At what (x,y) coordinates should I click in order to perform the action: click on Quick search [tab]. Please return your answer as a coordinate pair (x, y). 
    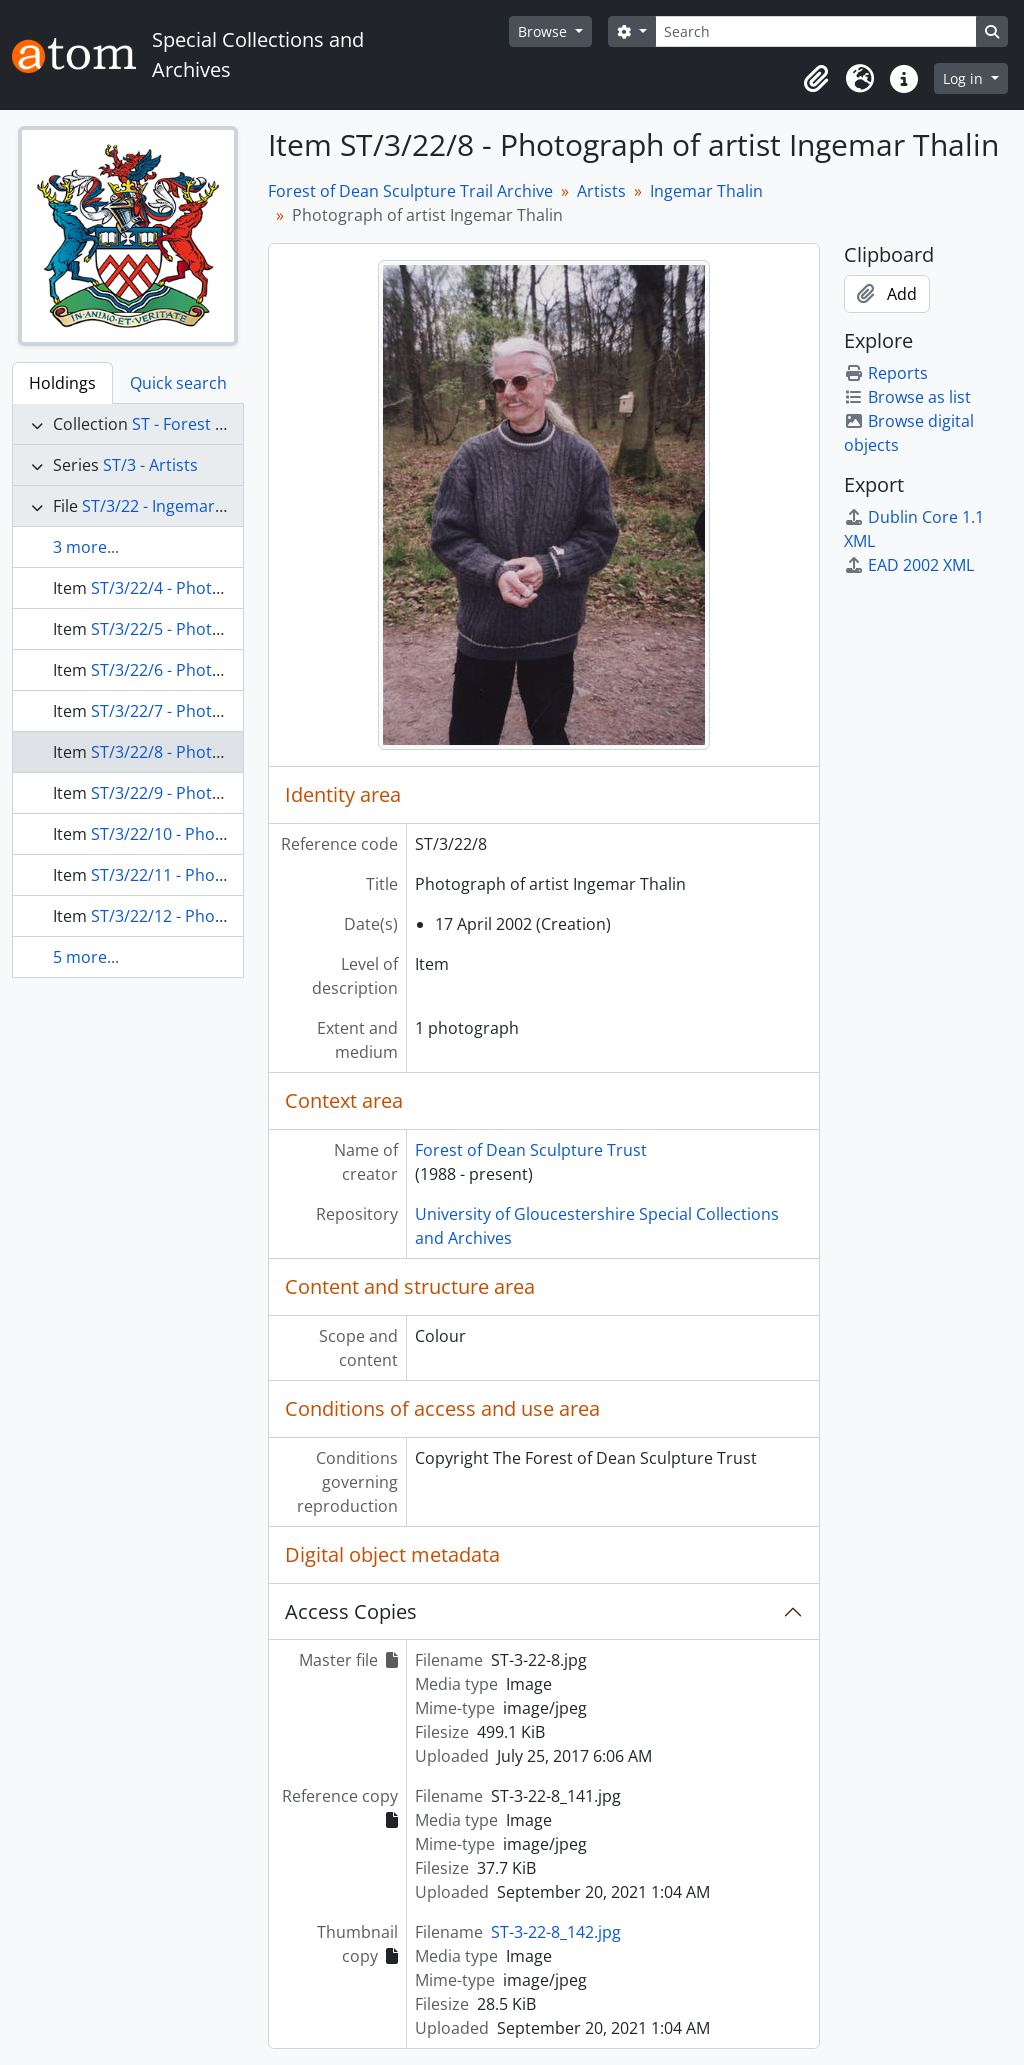
    Looking at the image, I should click on (178, 383).